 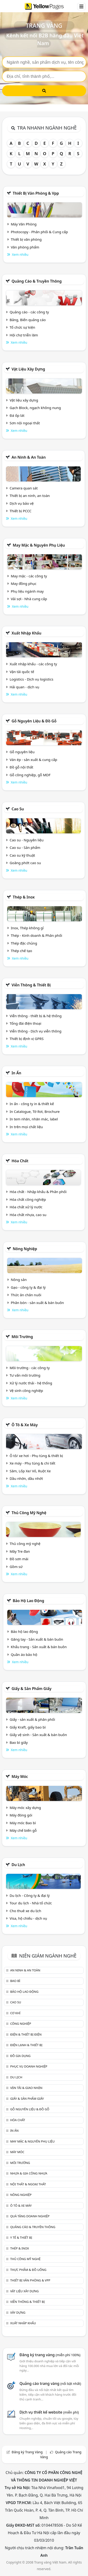 What do you see at coordinates (28, 2173) in the screenshot?
I see `Nhựa & Gia công nhựa` at bounding box center [28, 2173].